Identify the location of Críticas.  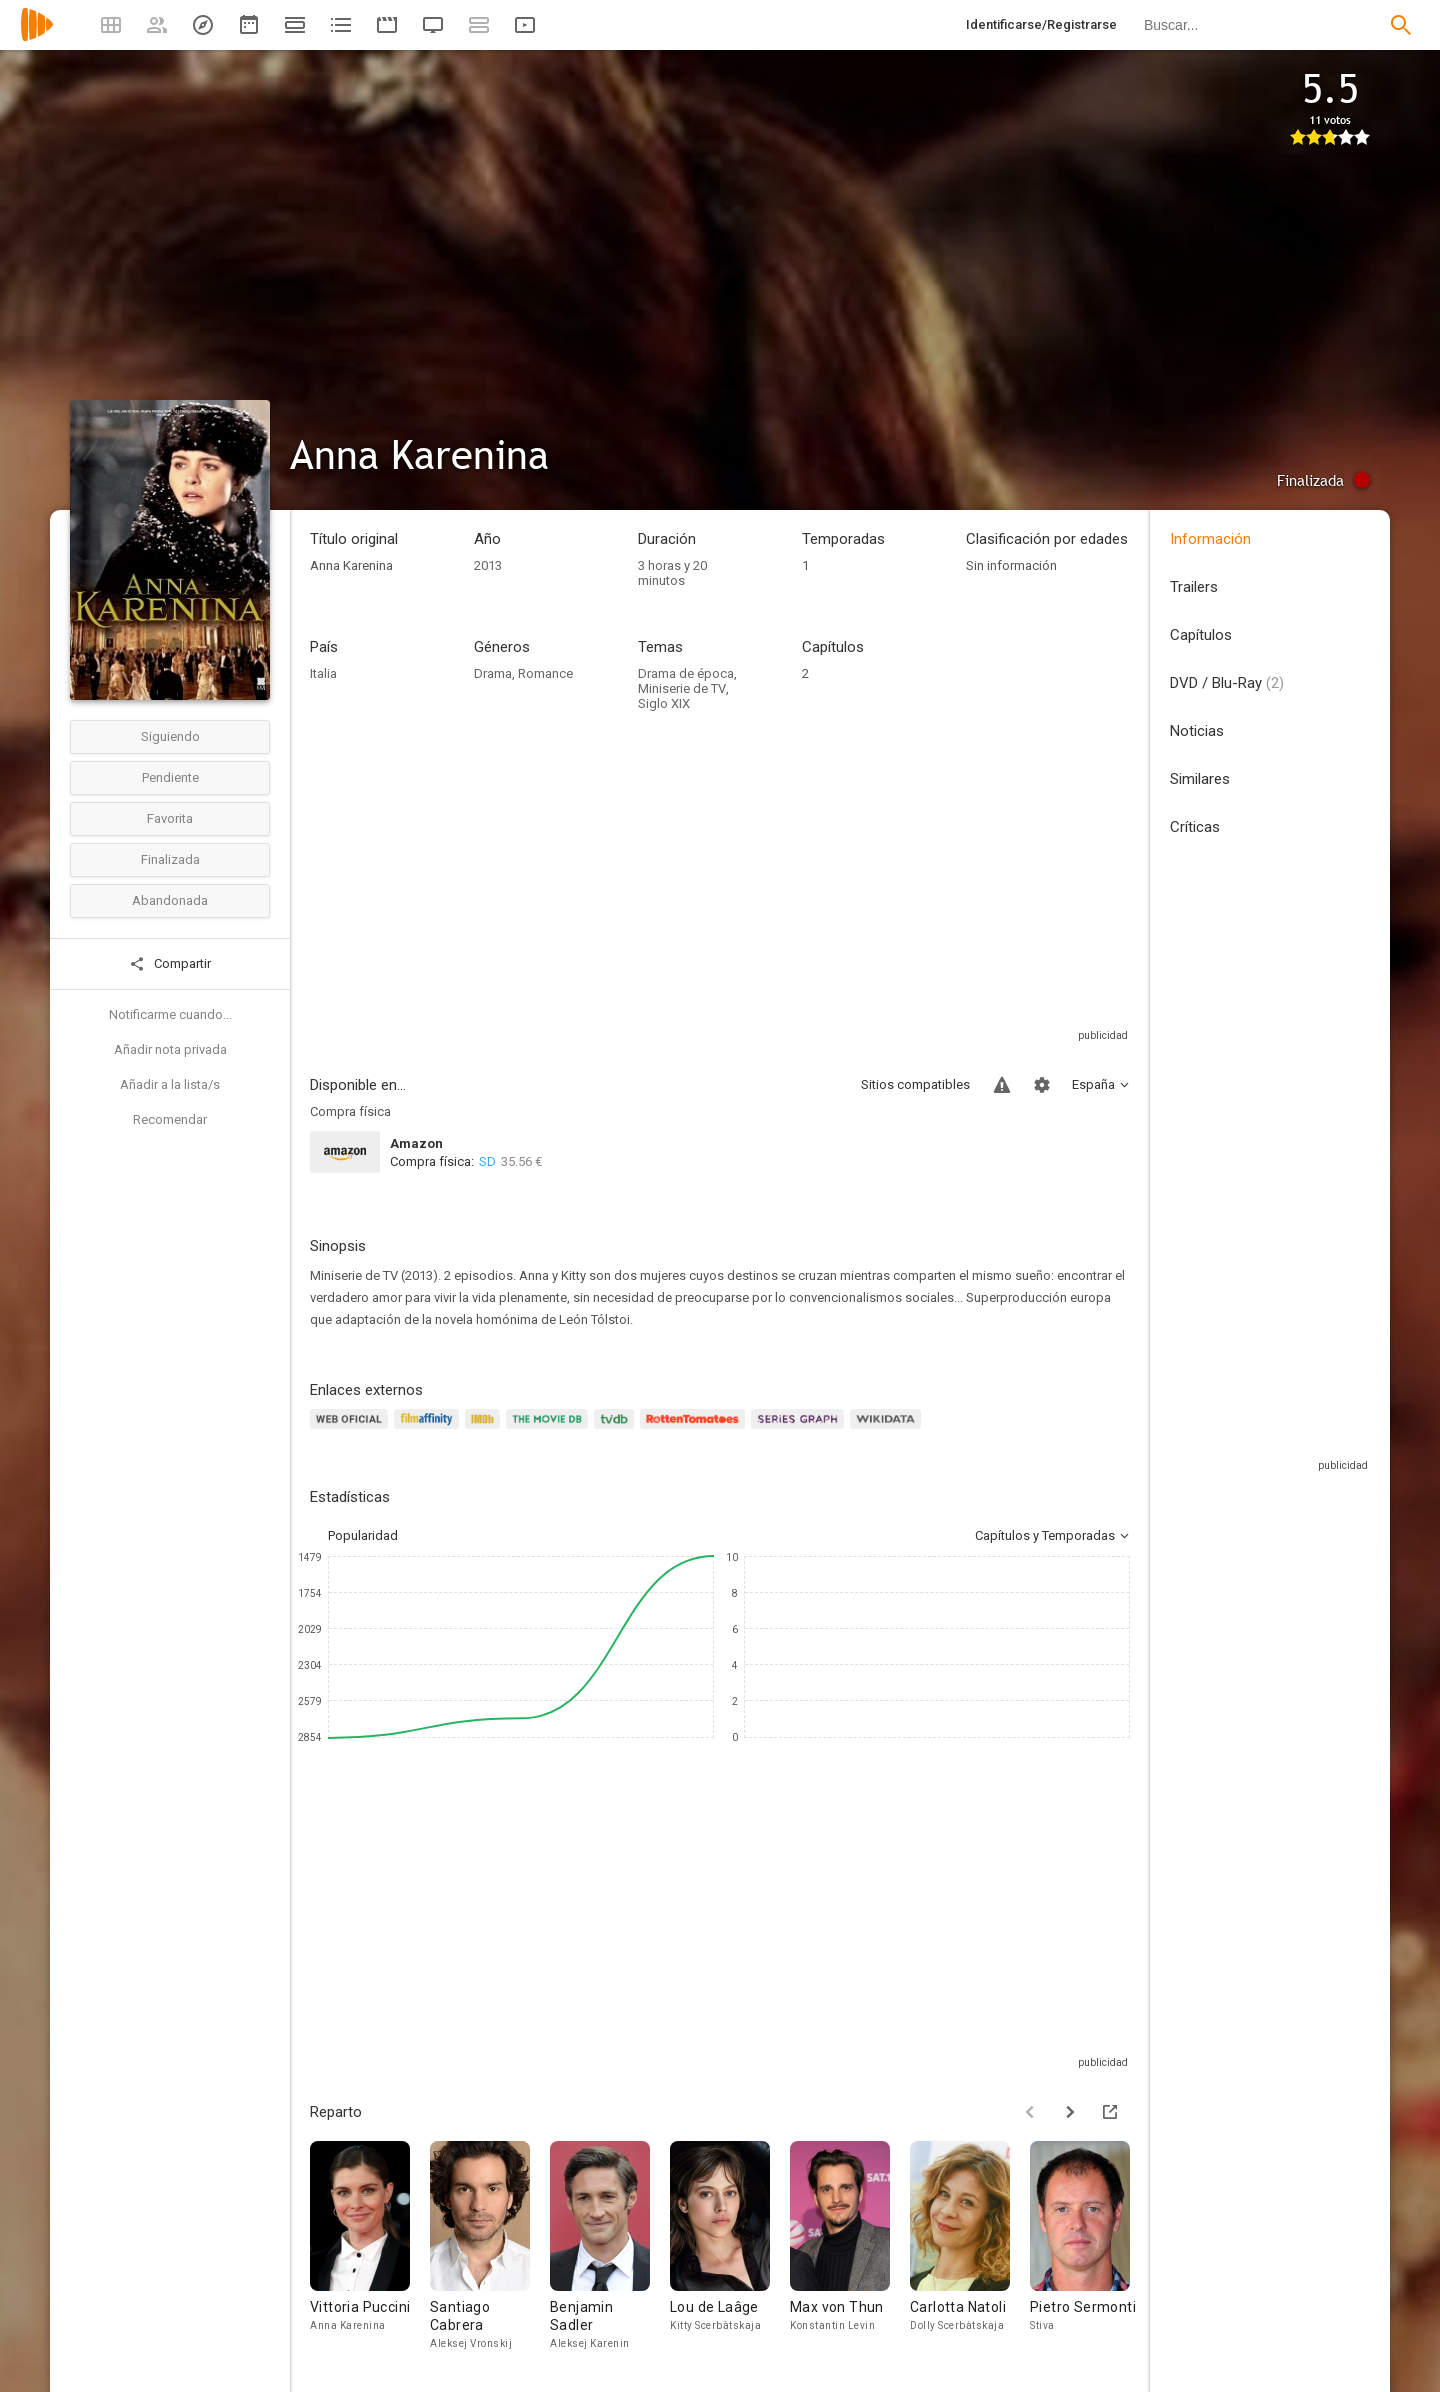
(1195, 827).